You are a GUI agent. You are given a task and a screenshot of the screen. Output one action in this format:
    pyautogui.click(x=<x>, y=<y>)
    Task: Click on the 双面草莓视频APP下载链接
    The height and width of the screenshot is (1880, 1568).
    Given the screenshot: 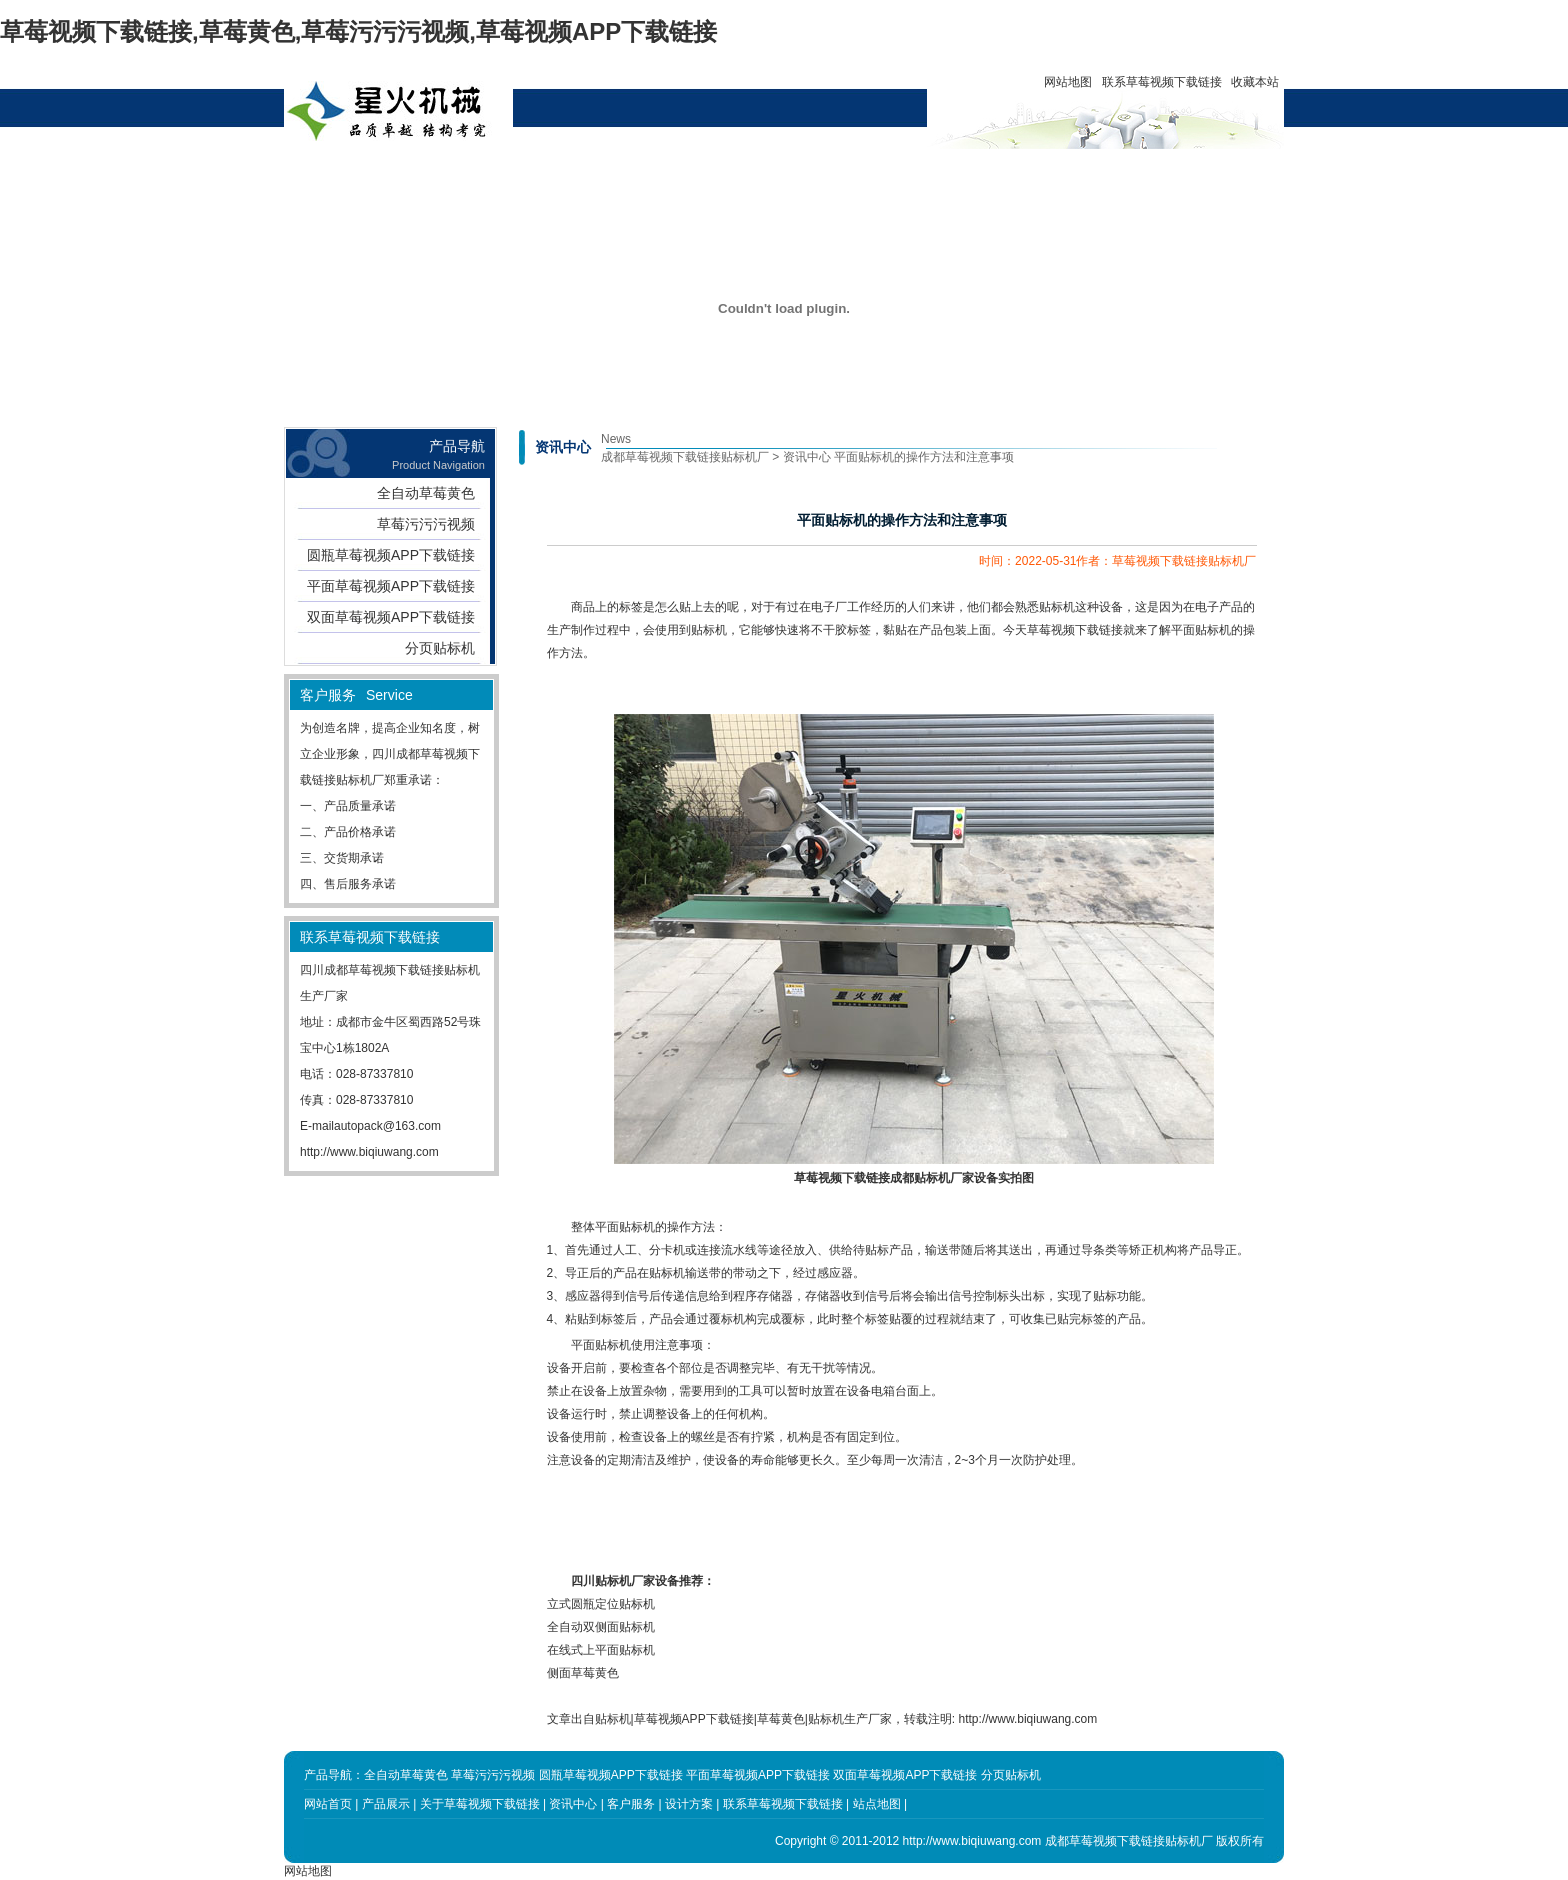 What is the action you would take?
    pyautogui.click(x=391, y=617)
    